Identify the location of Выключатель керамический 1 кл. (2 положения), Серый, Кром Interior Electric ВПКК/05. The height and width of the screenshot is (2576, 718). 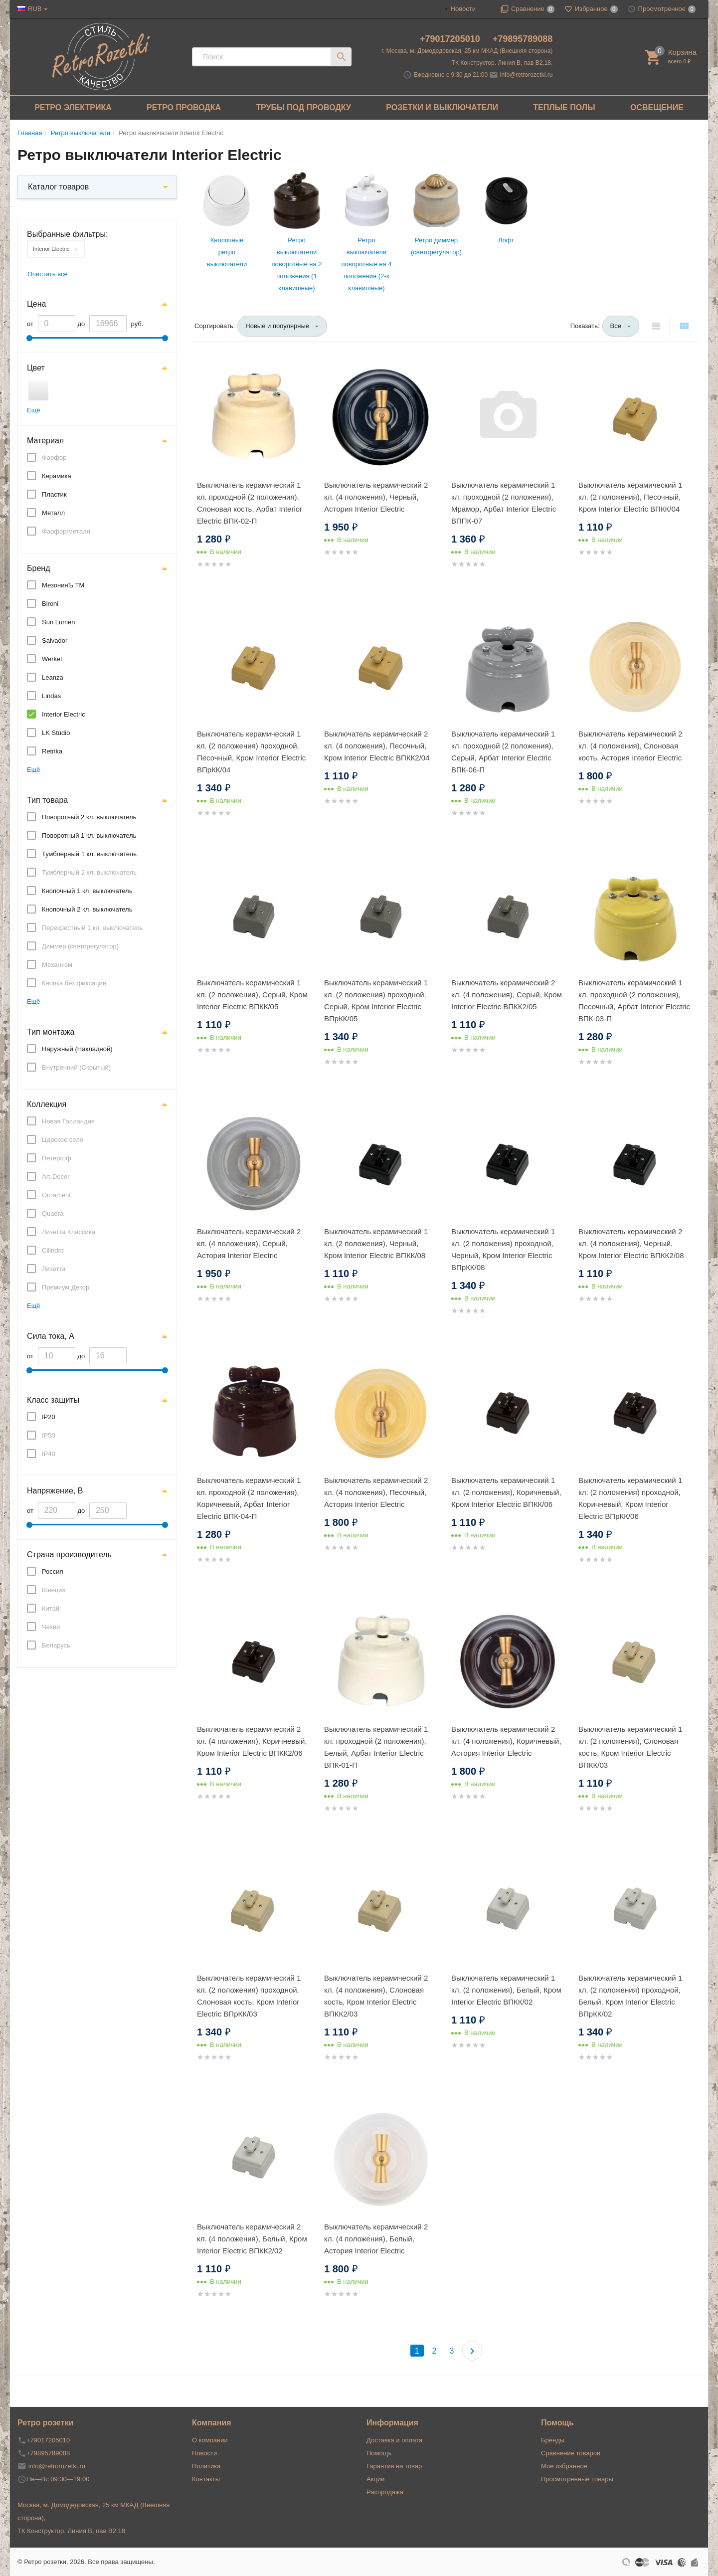
(252, 994).